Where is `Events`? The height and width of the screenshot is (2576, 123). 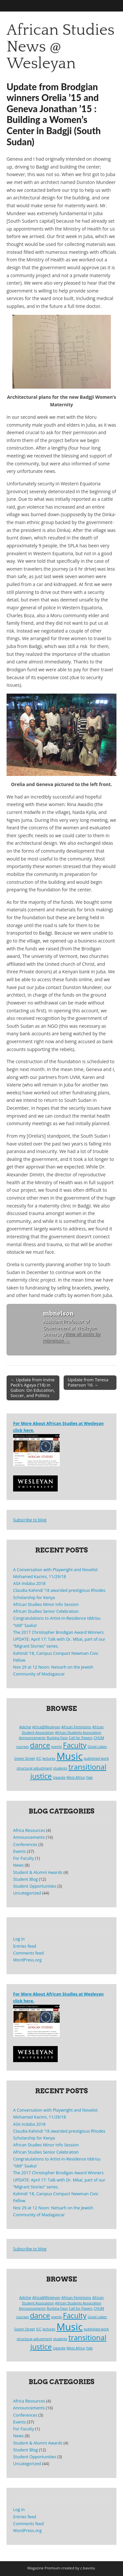 Events is located at coordinates (19, 1851).